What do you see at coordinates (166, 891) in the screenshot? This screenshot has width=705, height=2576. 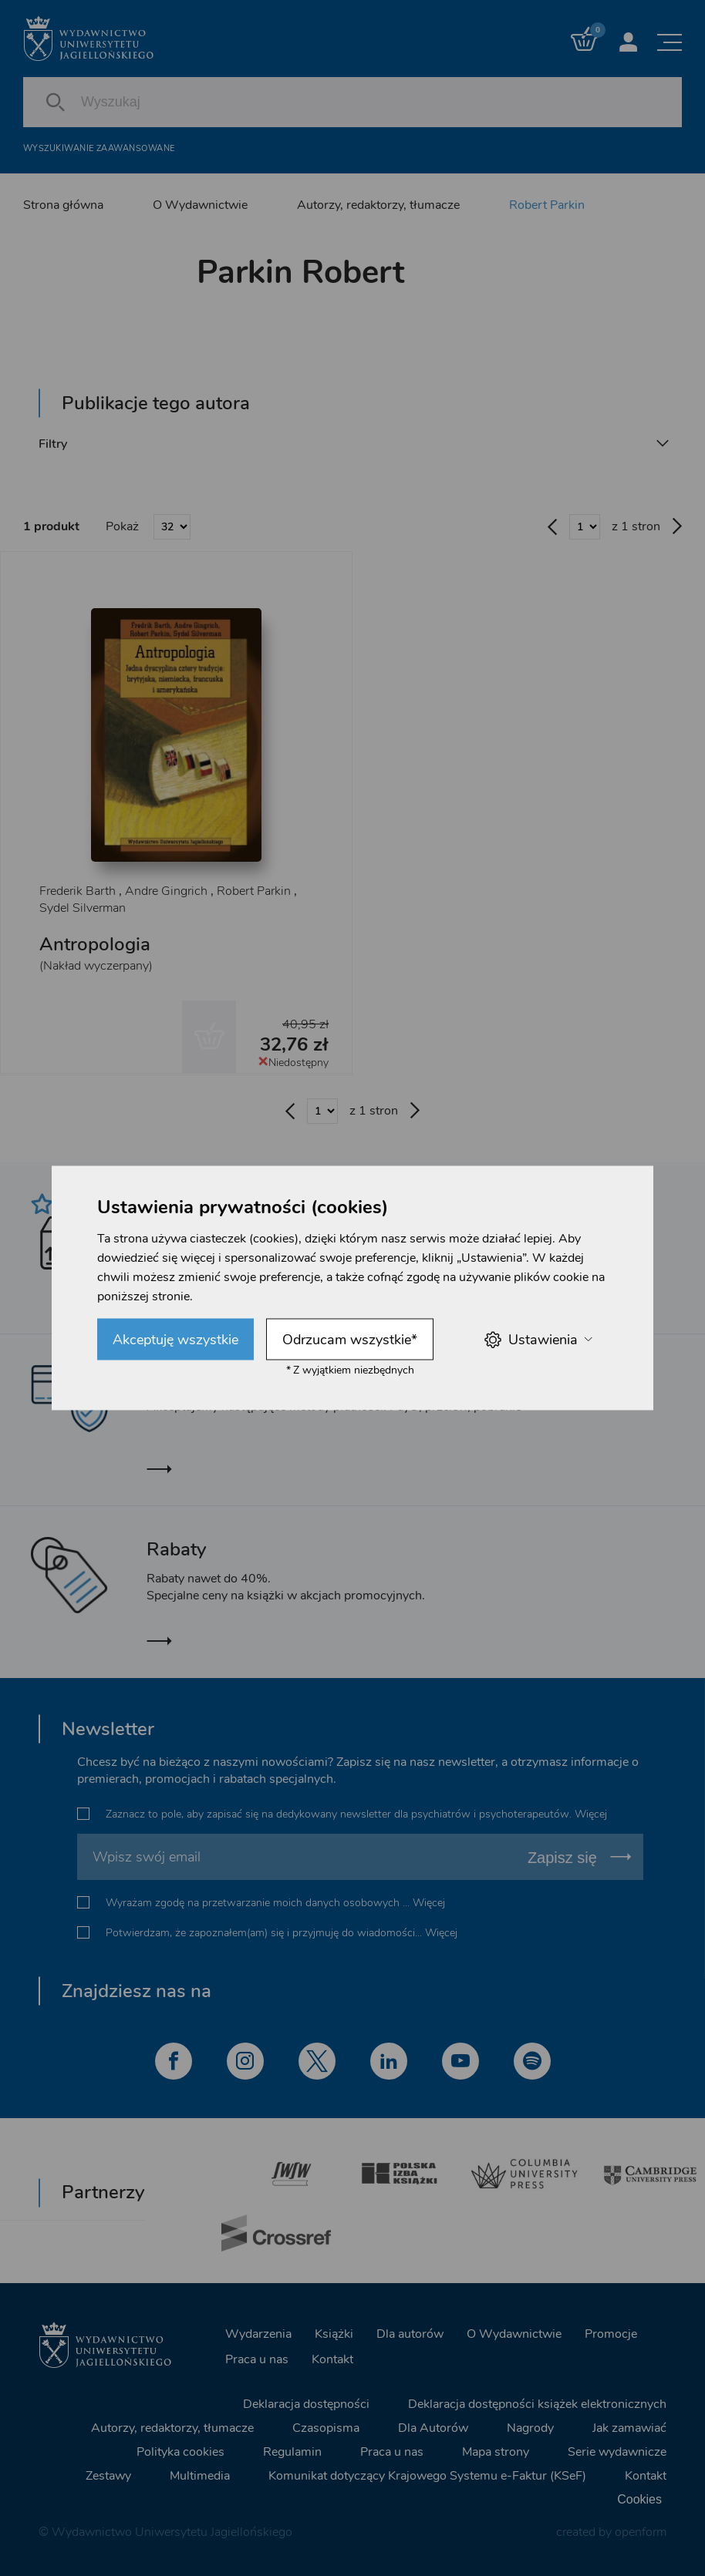 I see `Andre Gingrich` at bounding box center [166, 891].